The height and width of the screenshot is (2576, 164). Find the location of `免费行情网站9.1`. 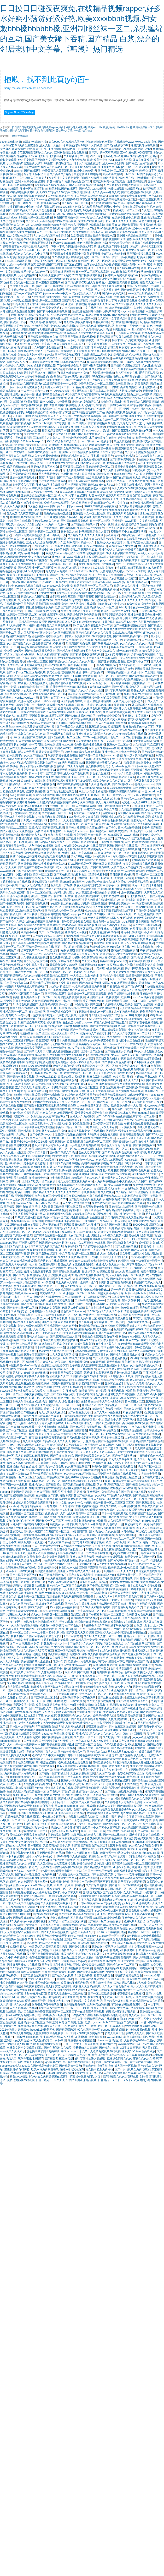

免费行情网站9.1 is located at coordinates (90, 1997).